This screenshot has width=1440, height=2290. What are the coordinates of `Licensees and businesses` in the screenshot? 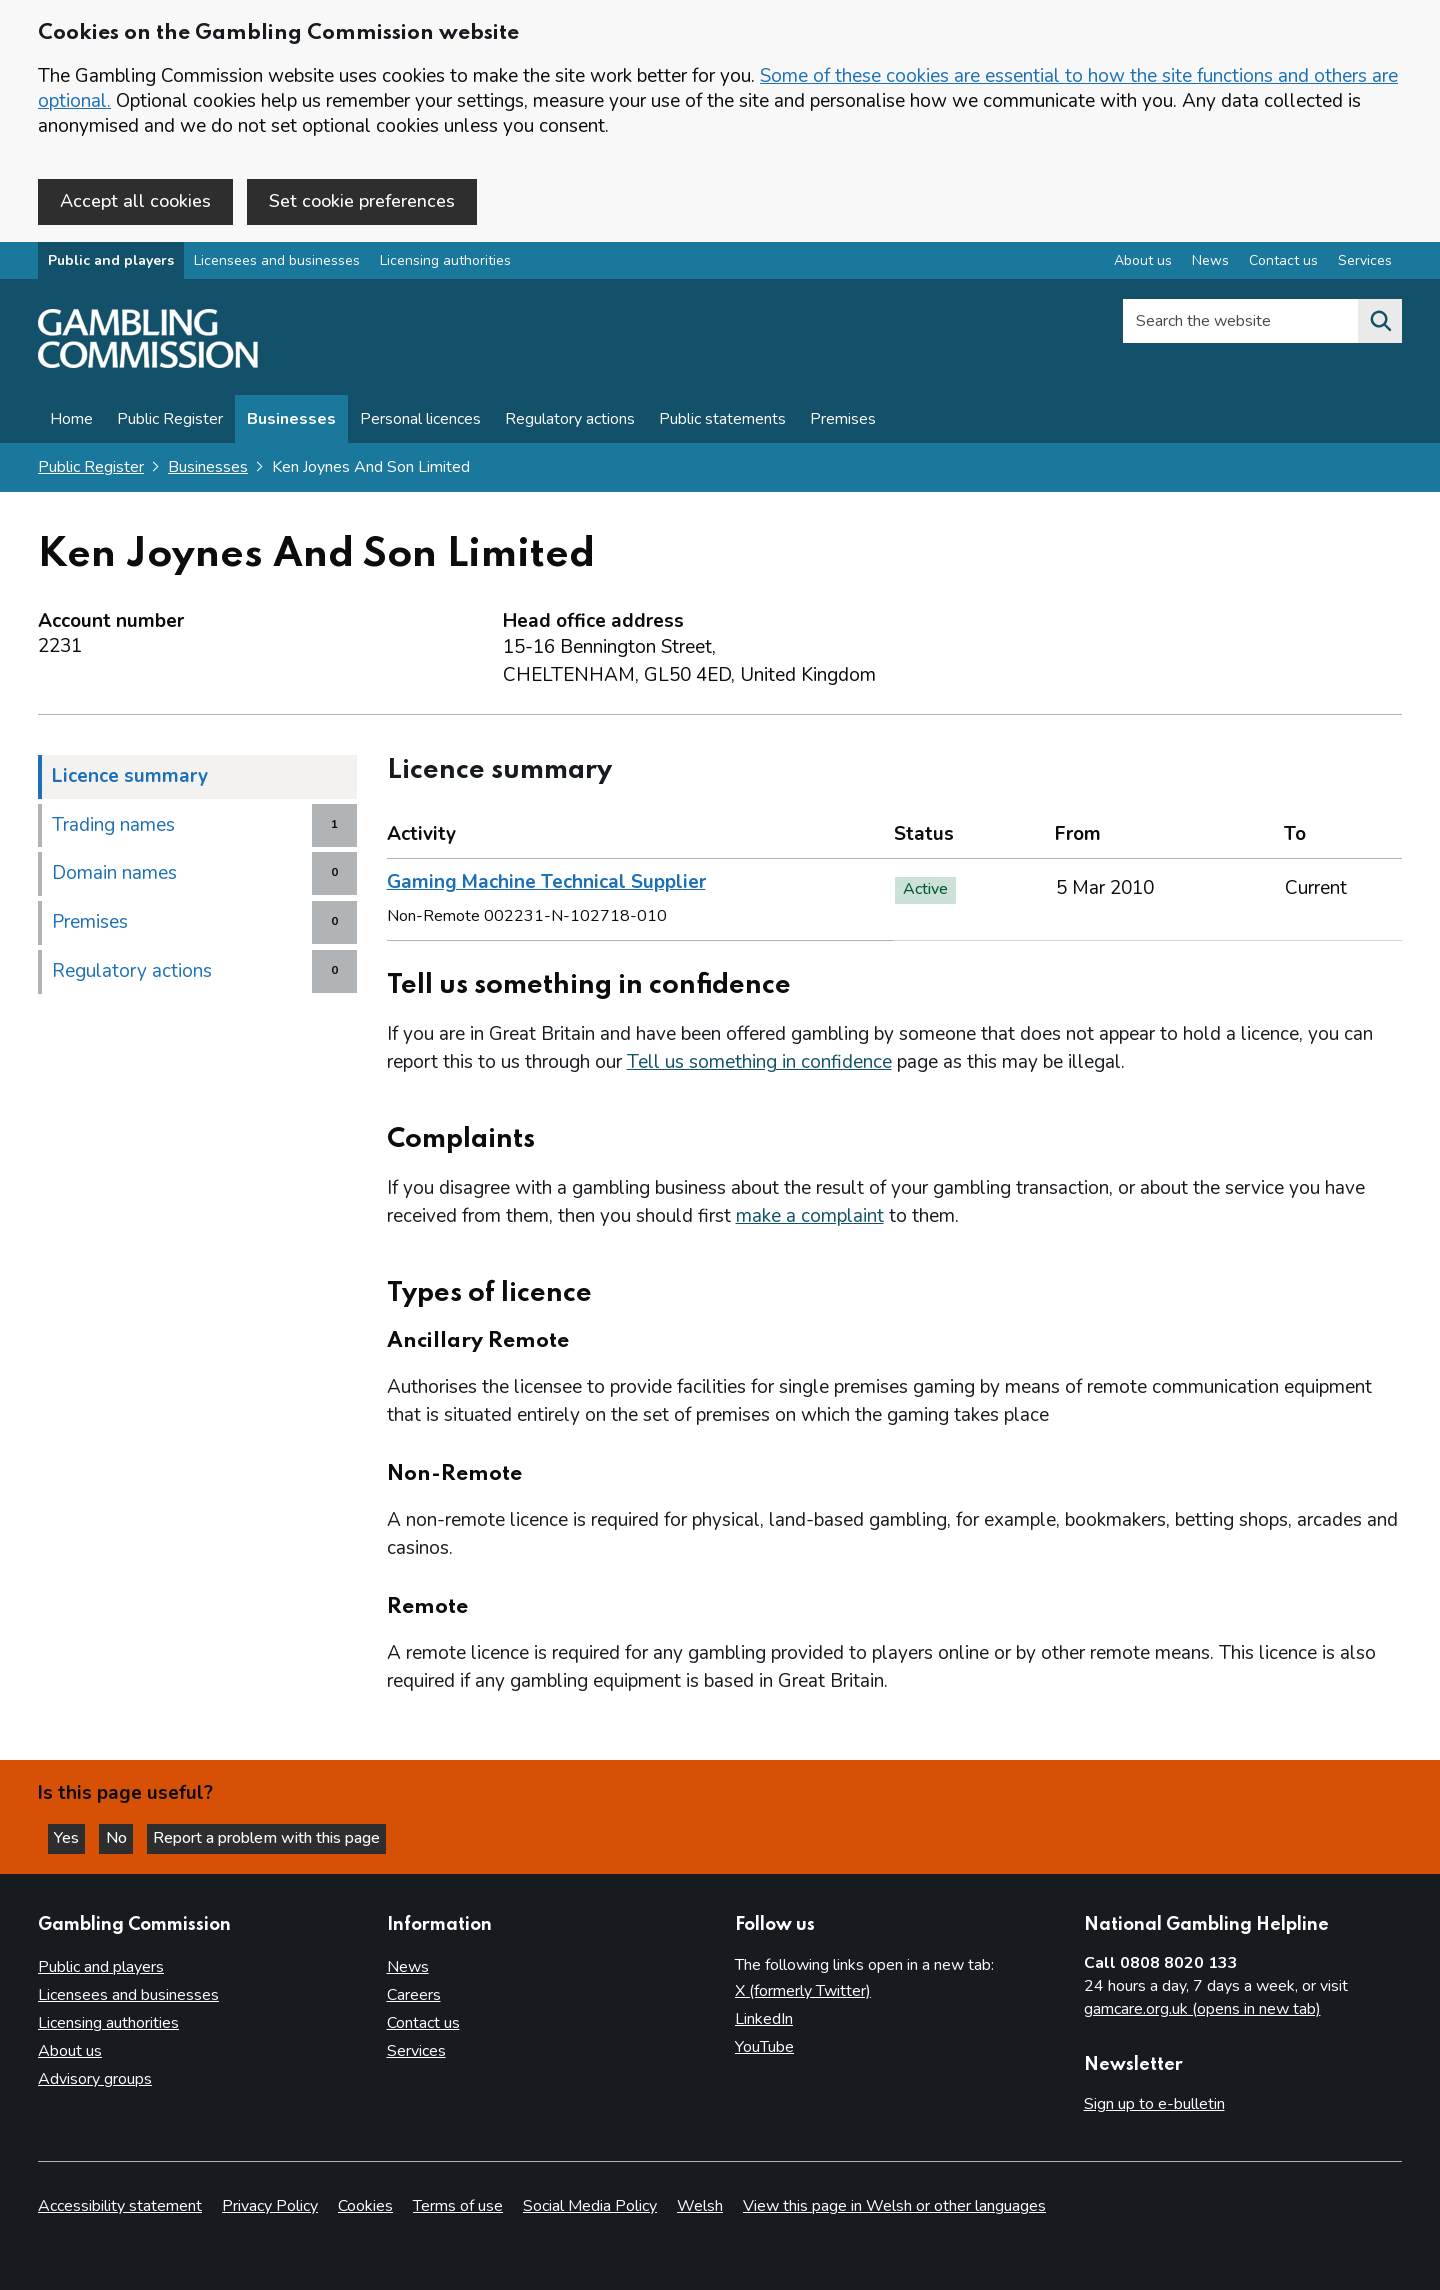 It's located at (277, 263).